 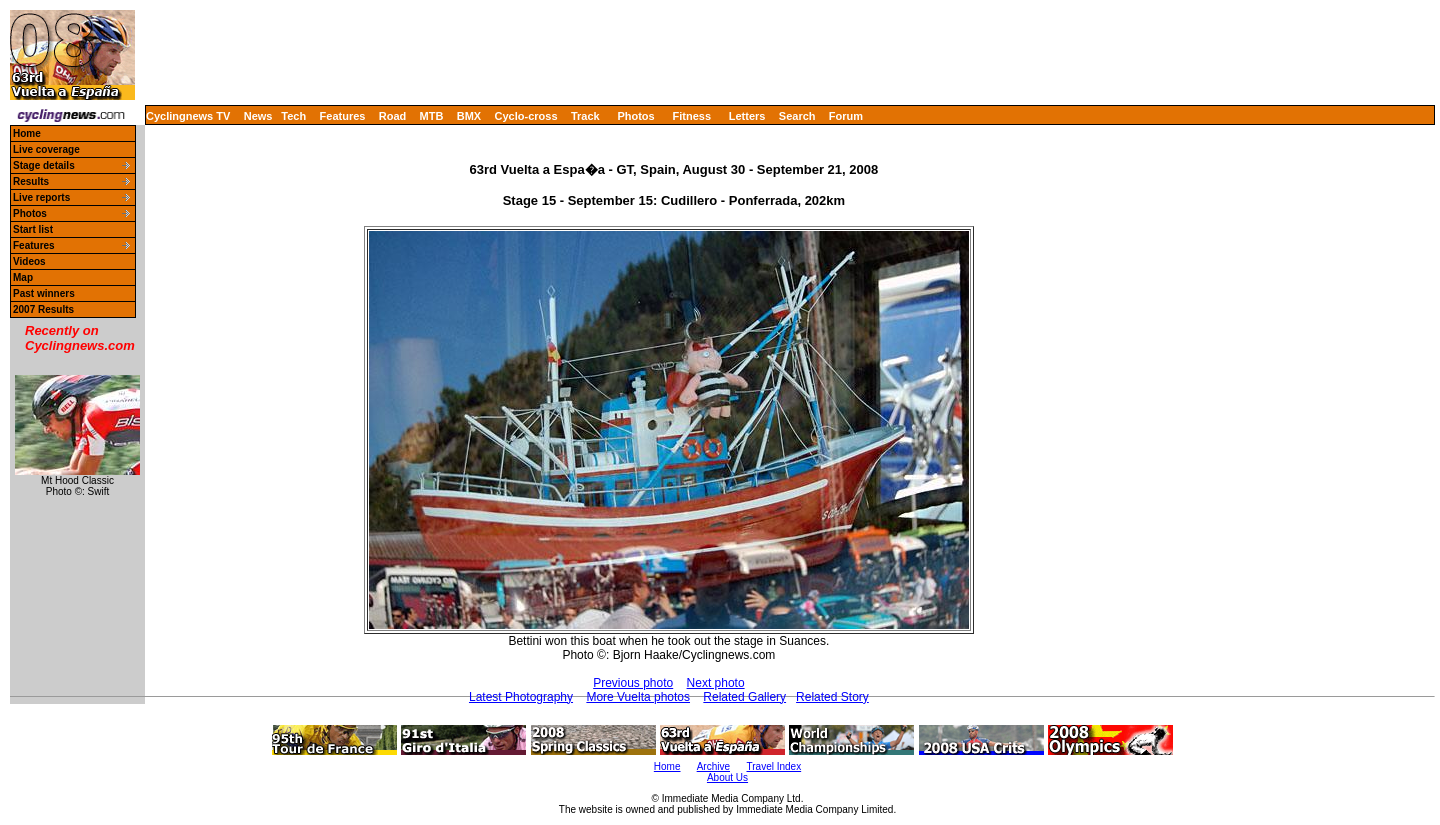 I want to click on Home, so click(x=27, y=133).